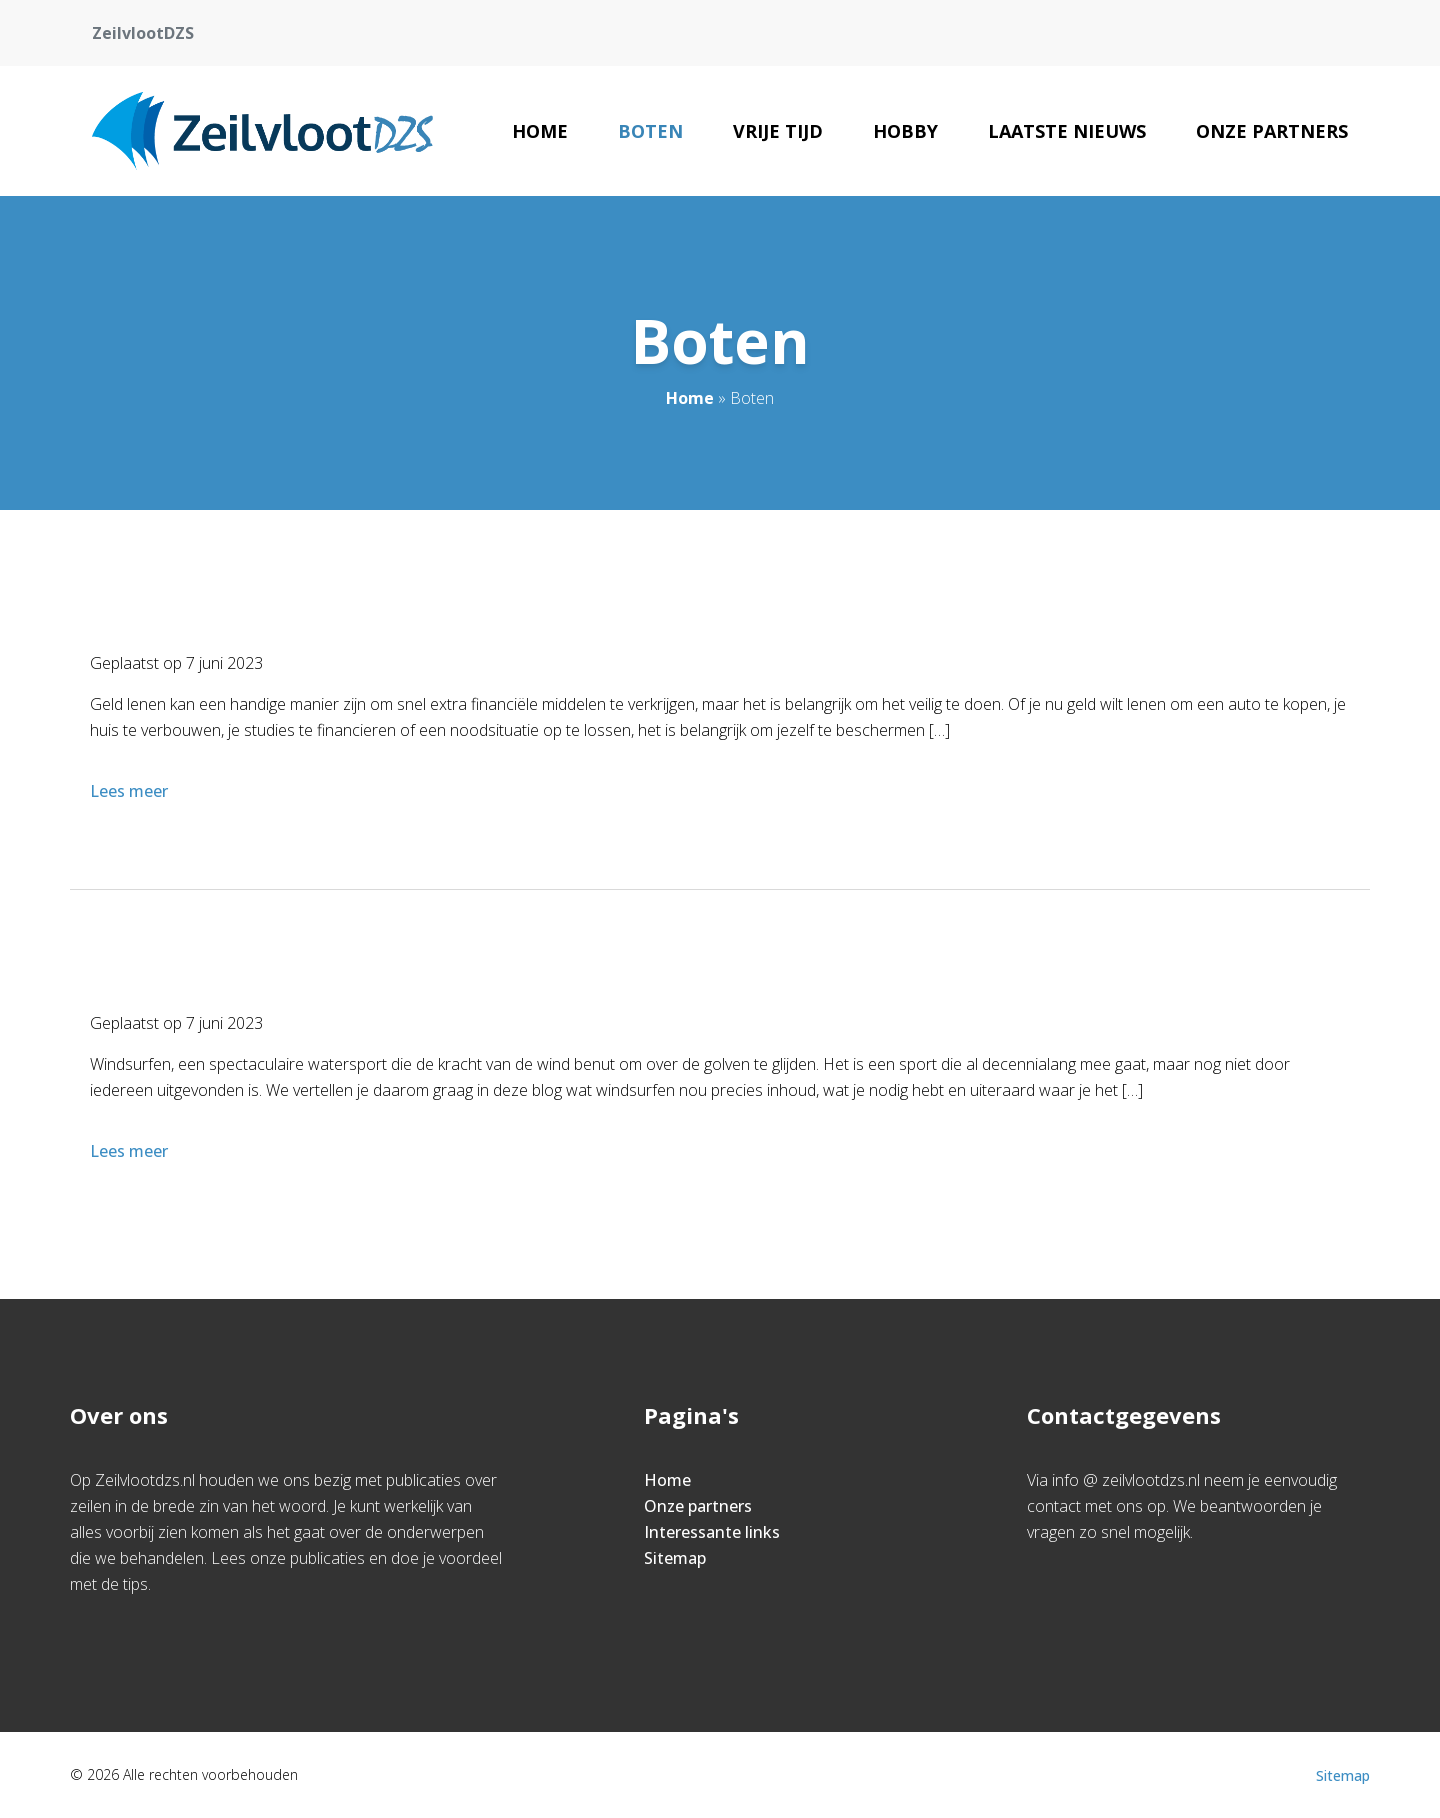  What do you see at coordinates (650, 131) in the screenshot?
I see `Boten` at bounding box center [650, 131].